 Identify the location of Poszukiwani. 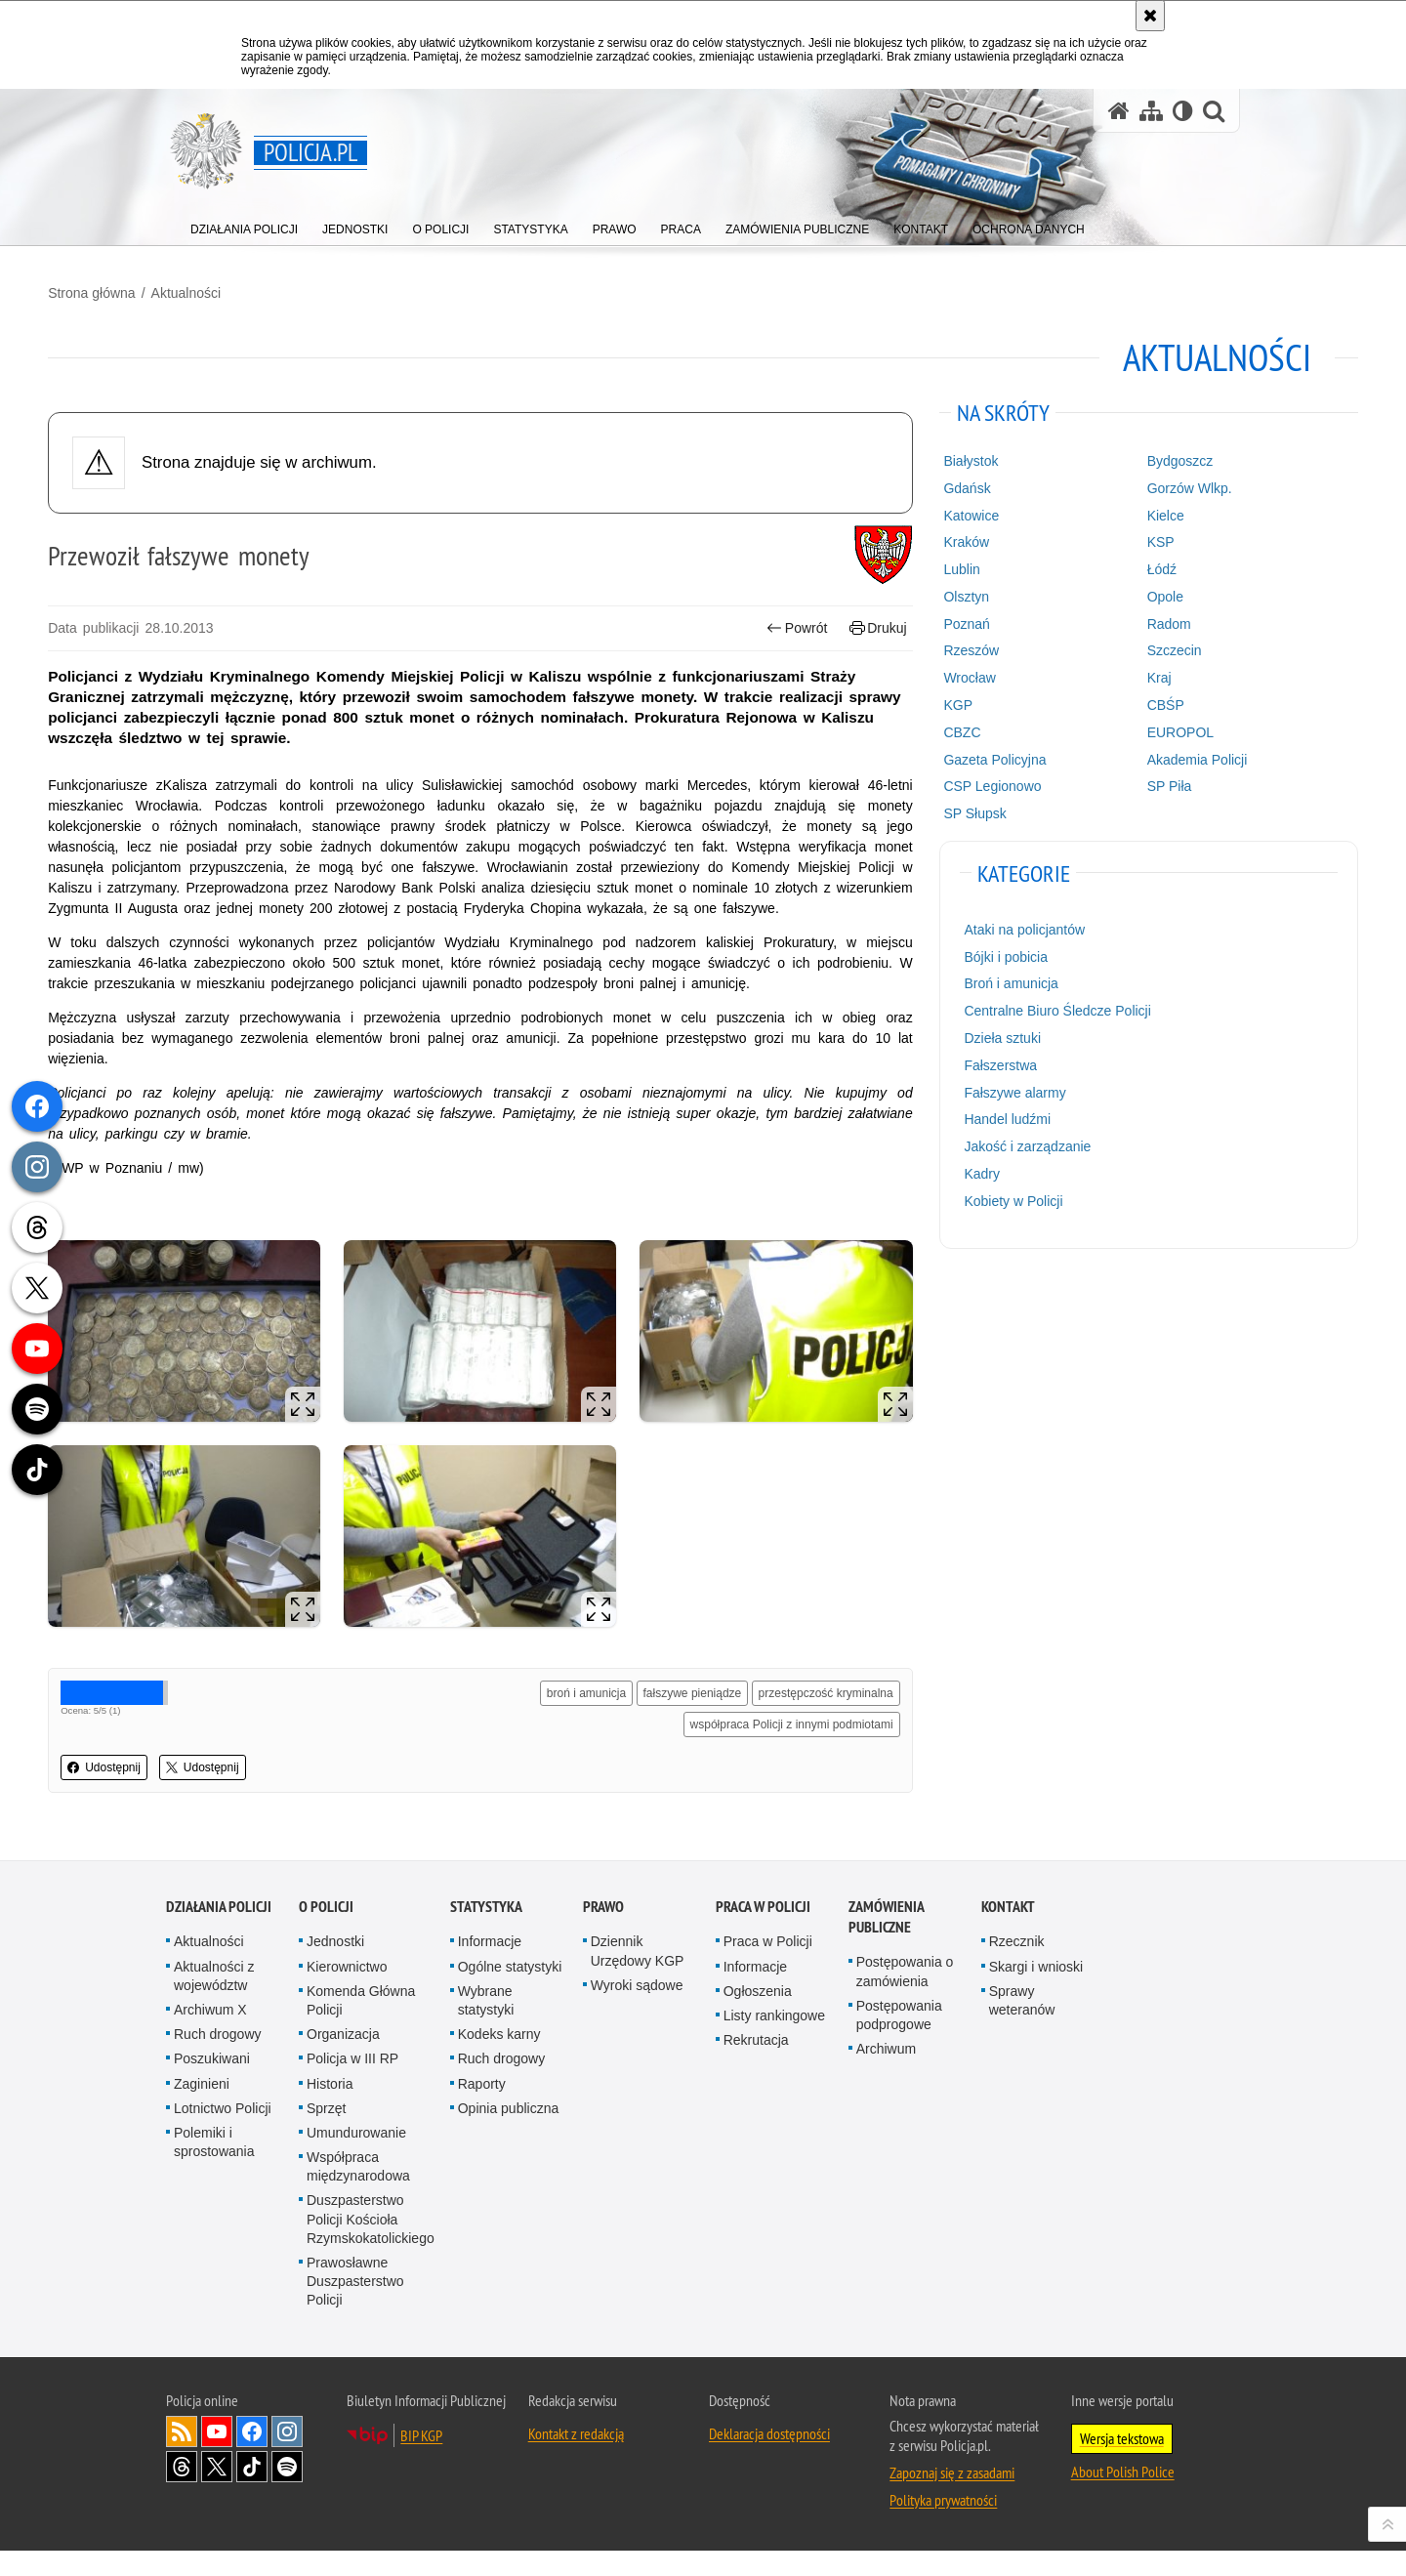
(212, 2085).